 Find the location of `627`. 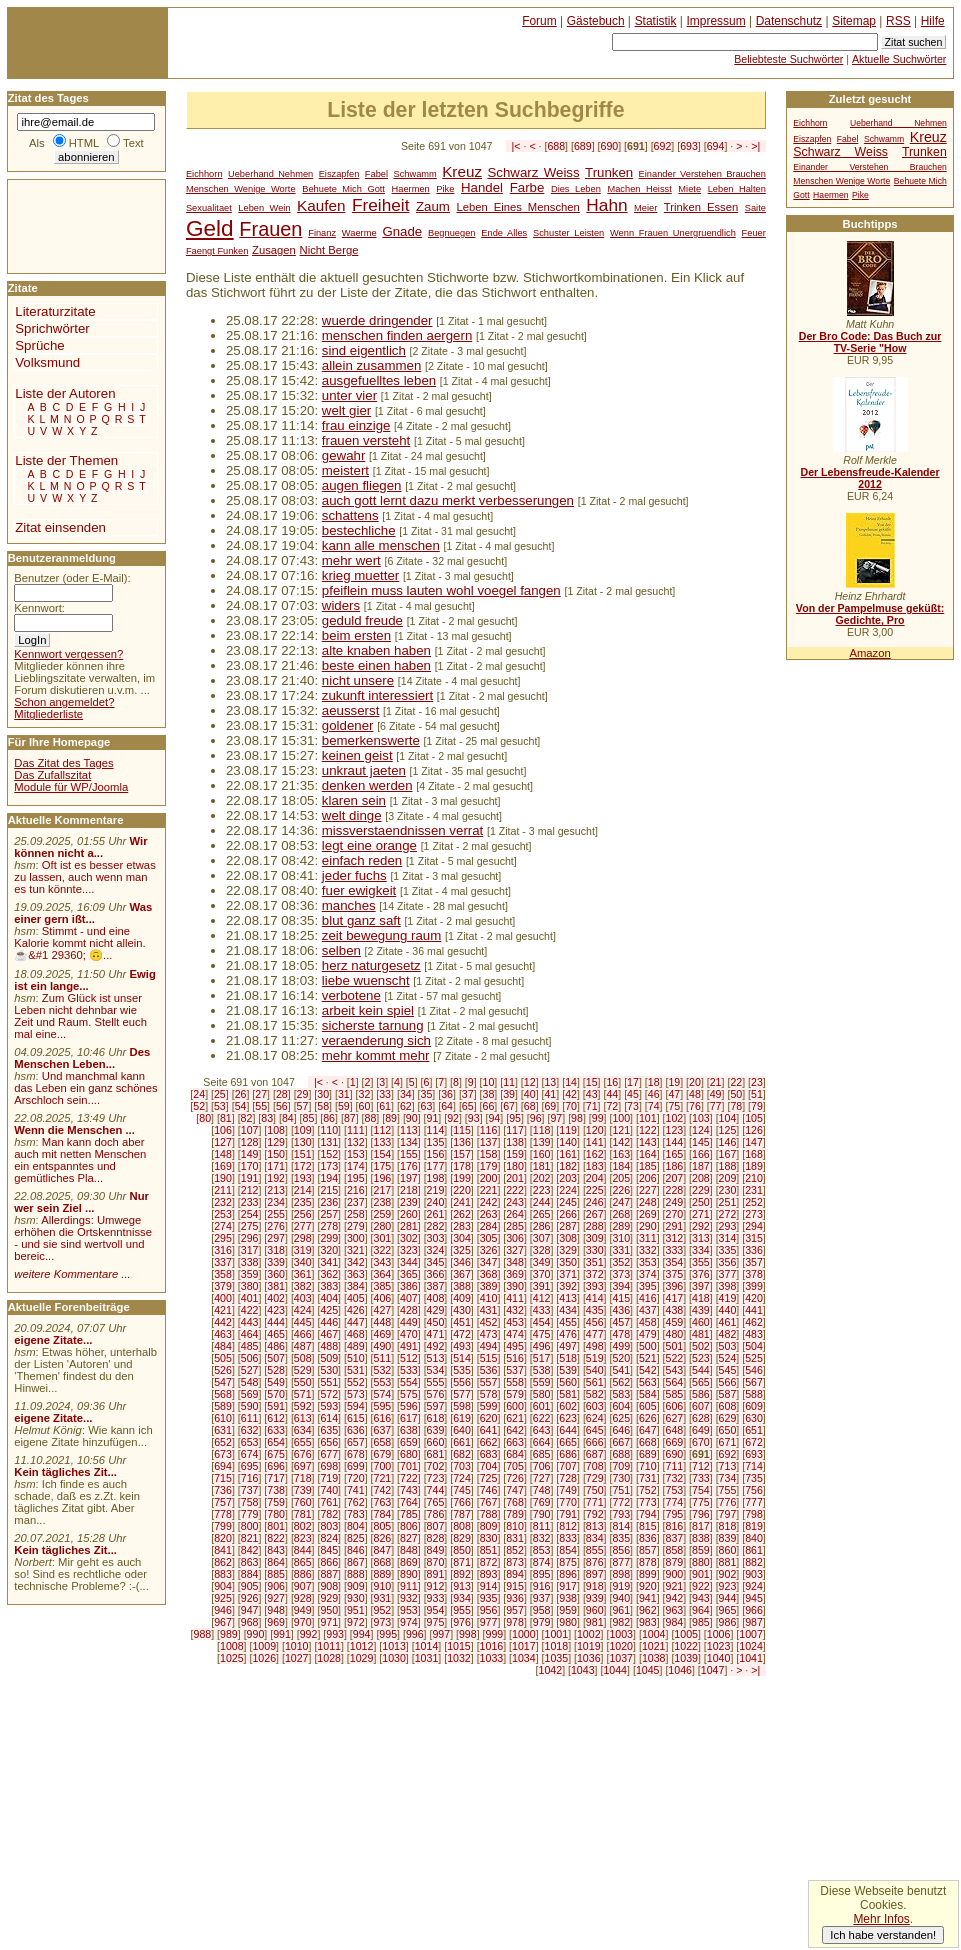

627 is located at coordinates (675, 1418).